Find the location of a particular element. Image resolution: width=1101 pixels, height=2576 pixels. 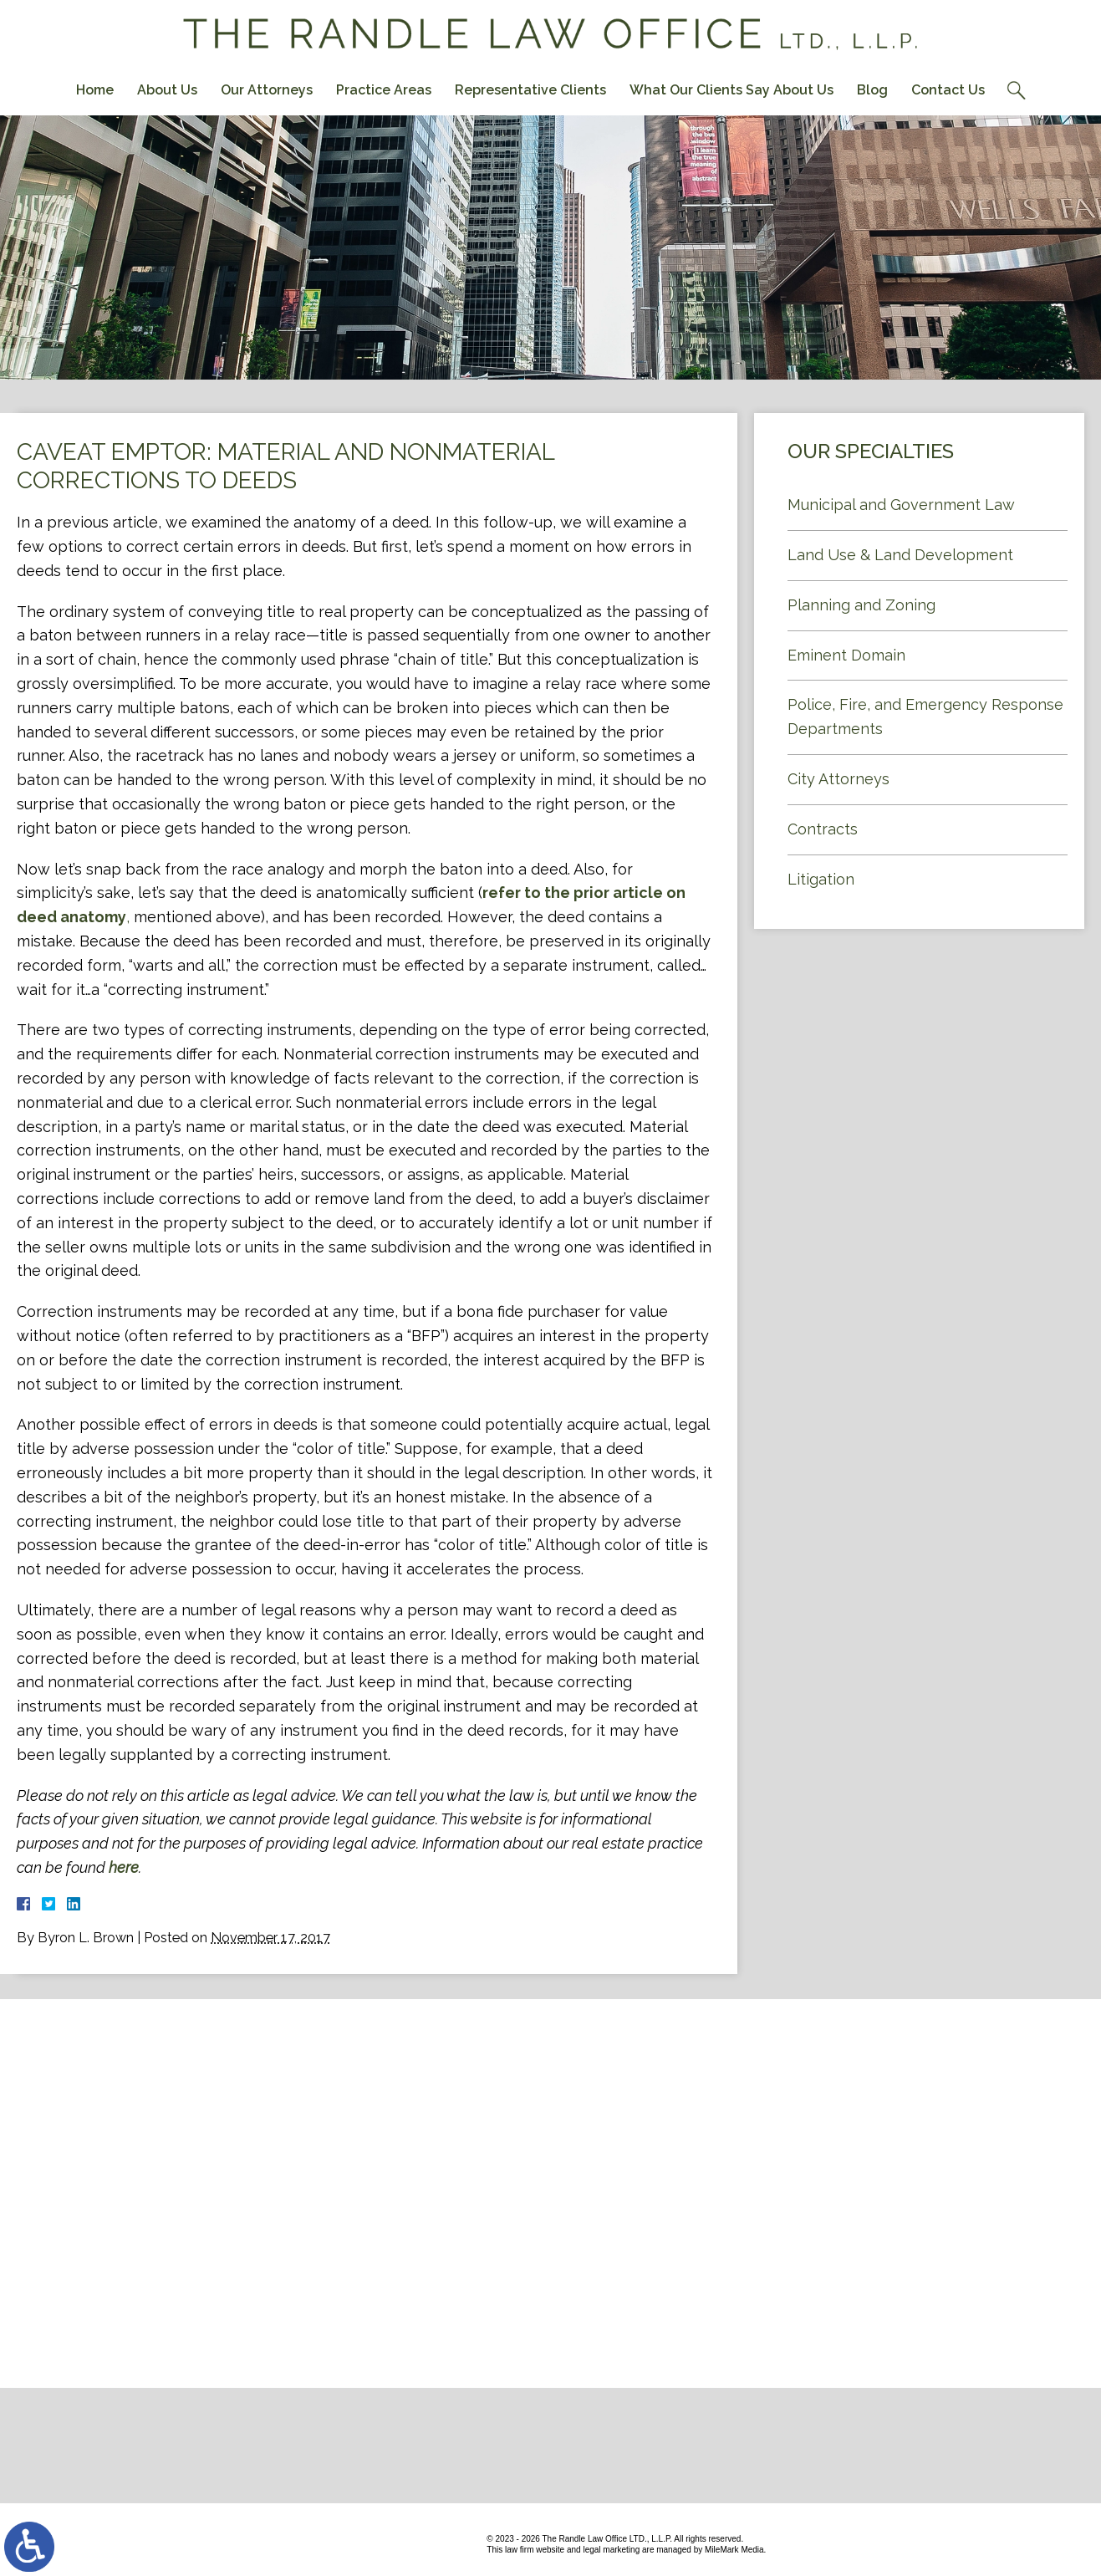

City Attorneys is located at coordinates (838, 779).